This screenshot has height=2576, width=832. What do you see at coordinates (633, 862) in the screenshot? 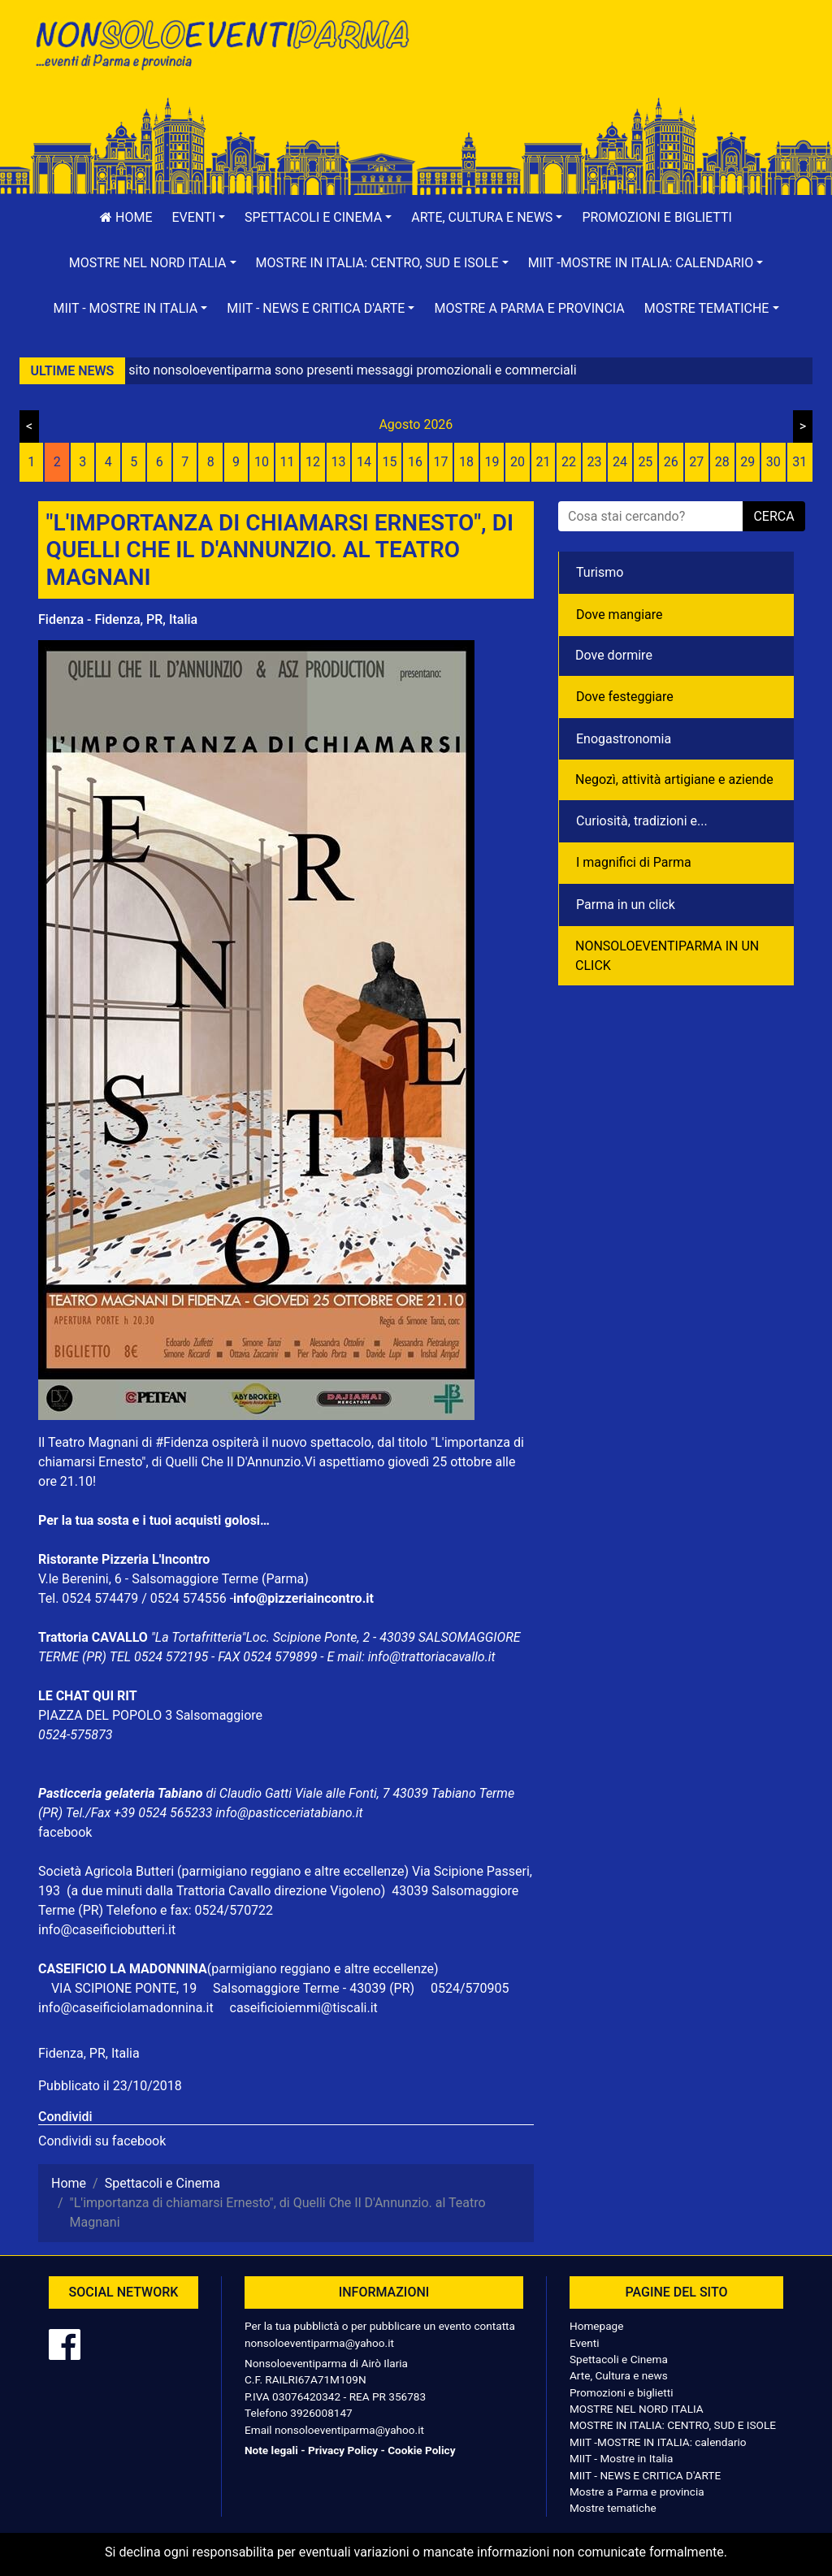
I see `I magnifici di Parma` at bounding box center [633, 862].